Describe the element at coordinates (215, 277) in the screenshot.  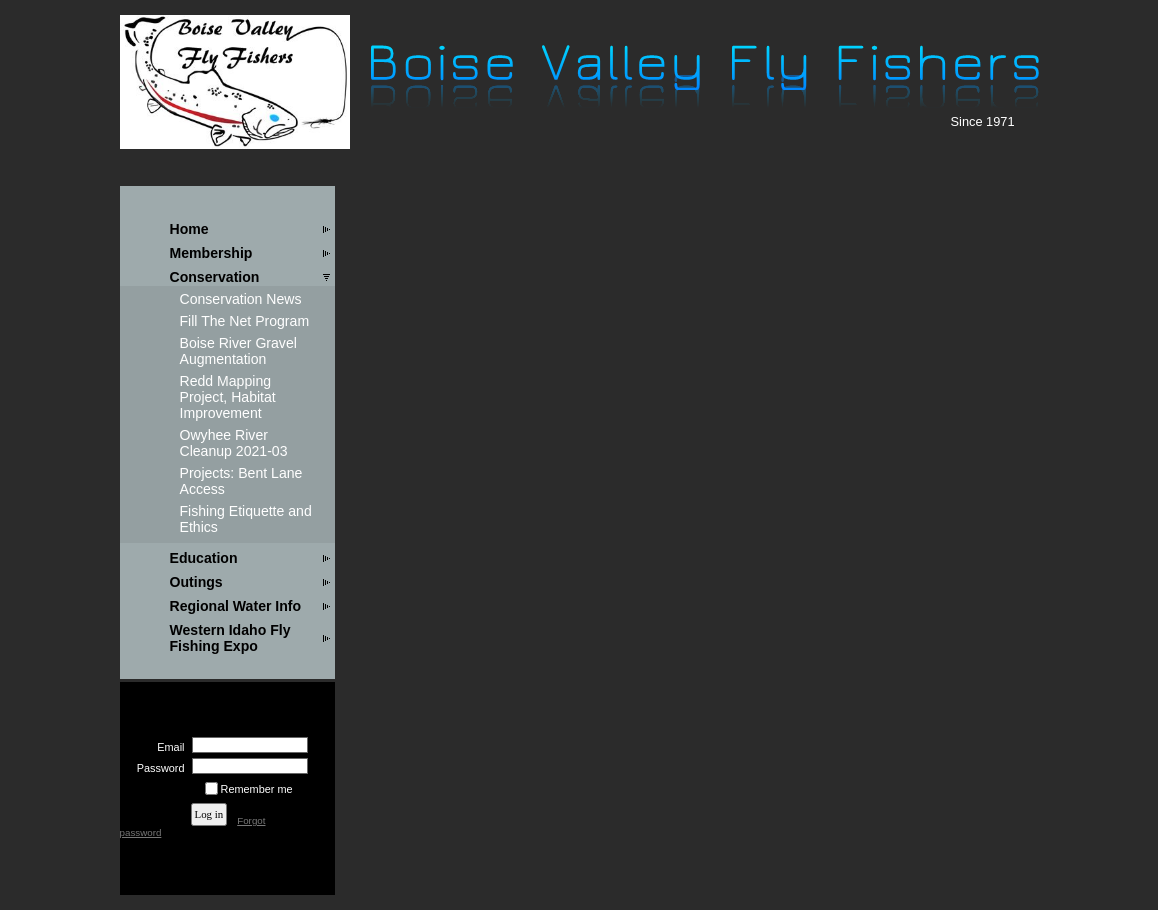
I see `Conservation` at that location.